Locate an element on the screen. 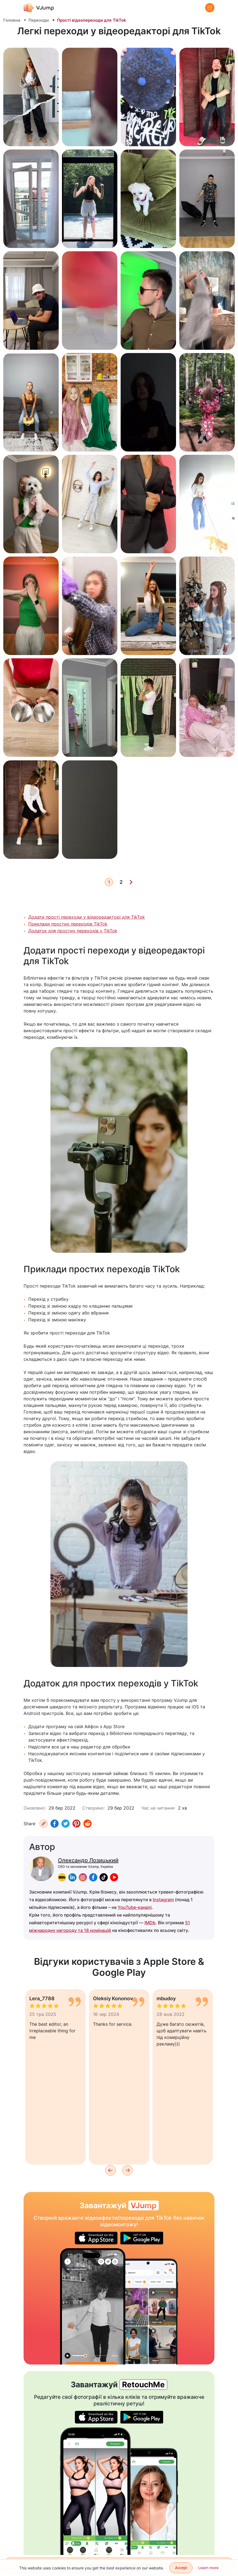 The height and width of the screenshot is (2576, 238). [Next] is located at coordinates (131, 882).